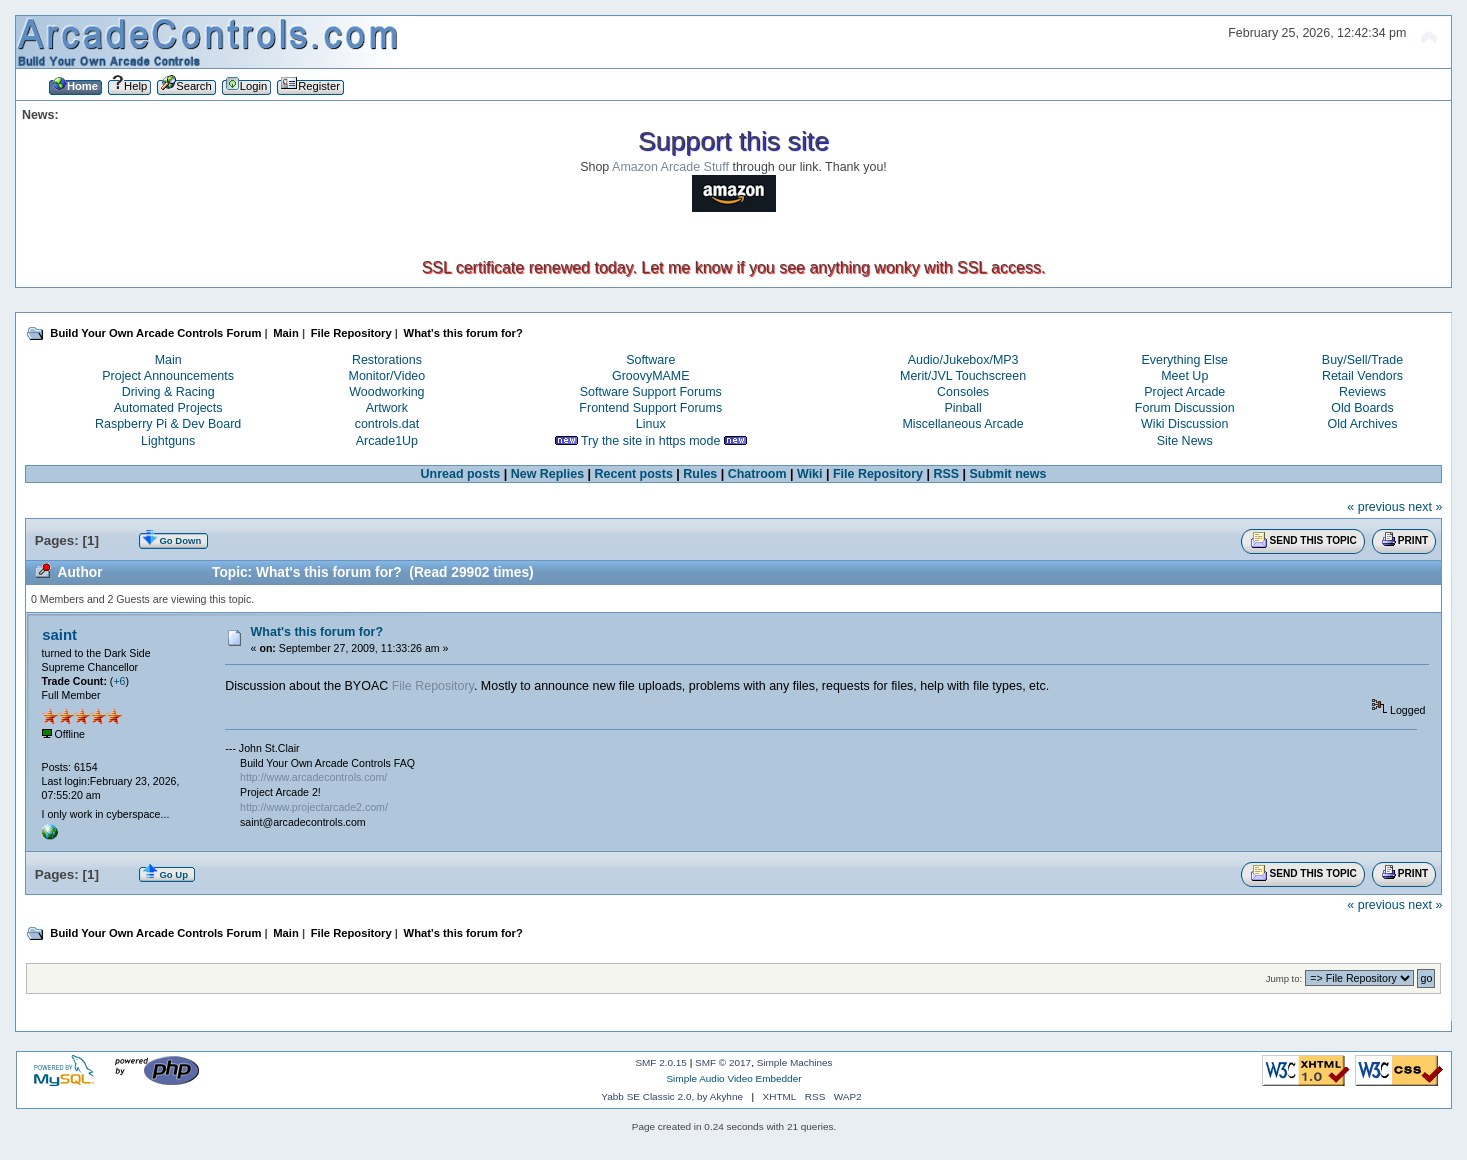  What do you see at coordinates (387, 360) in the screenshot?
I see `Restorations` at bounding box center [387, 360].